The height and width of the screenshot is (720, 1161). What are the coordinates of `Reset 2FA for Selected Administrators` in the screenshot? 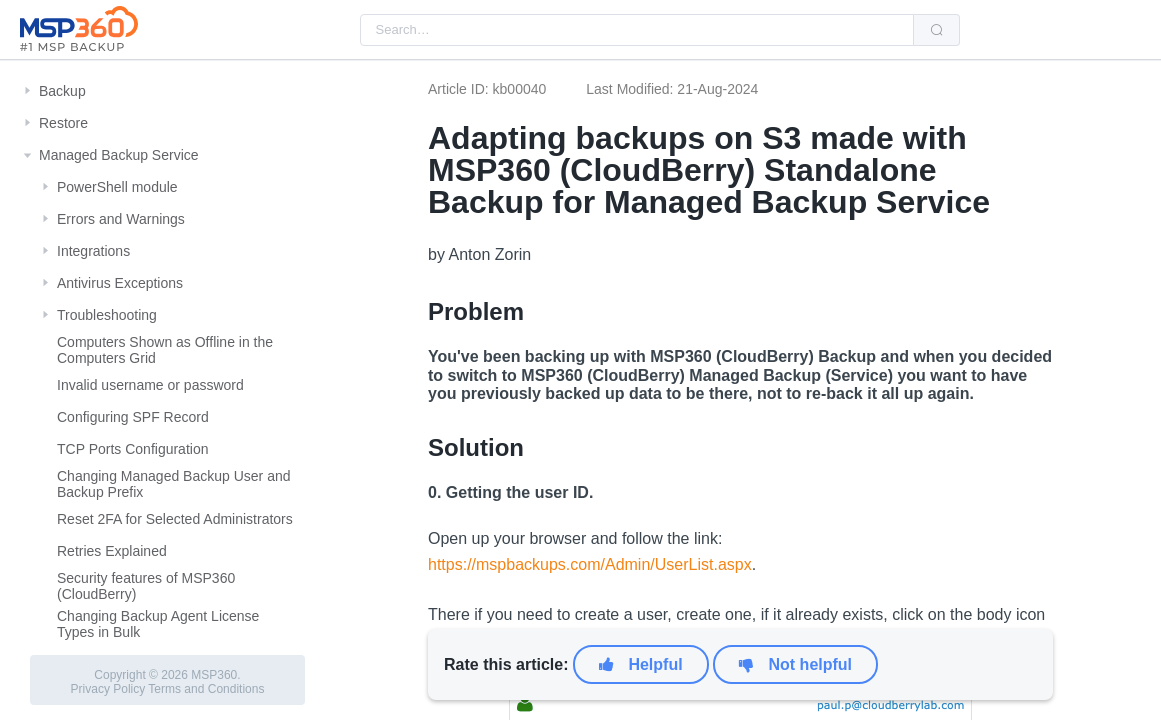 It's located at (175, 519).